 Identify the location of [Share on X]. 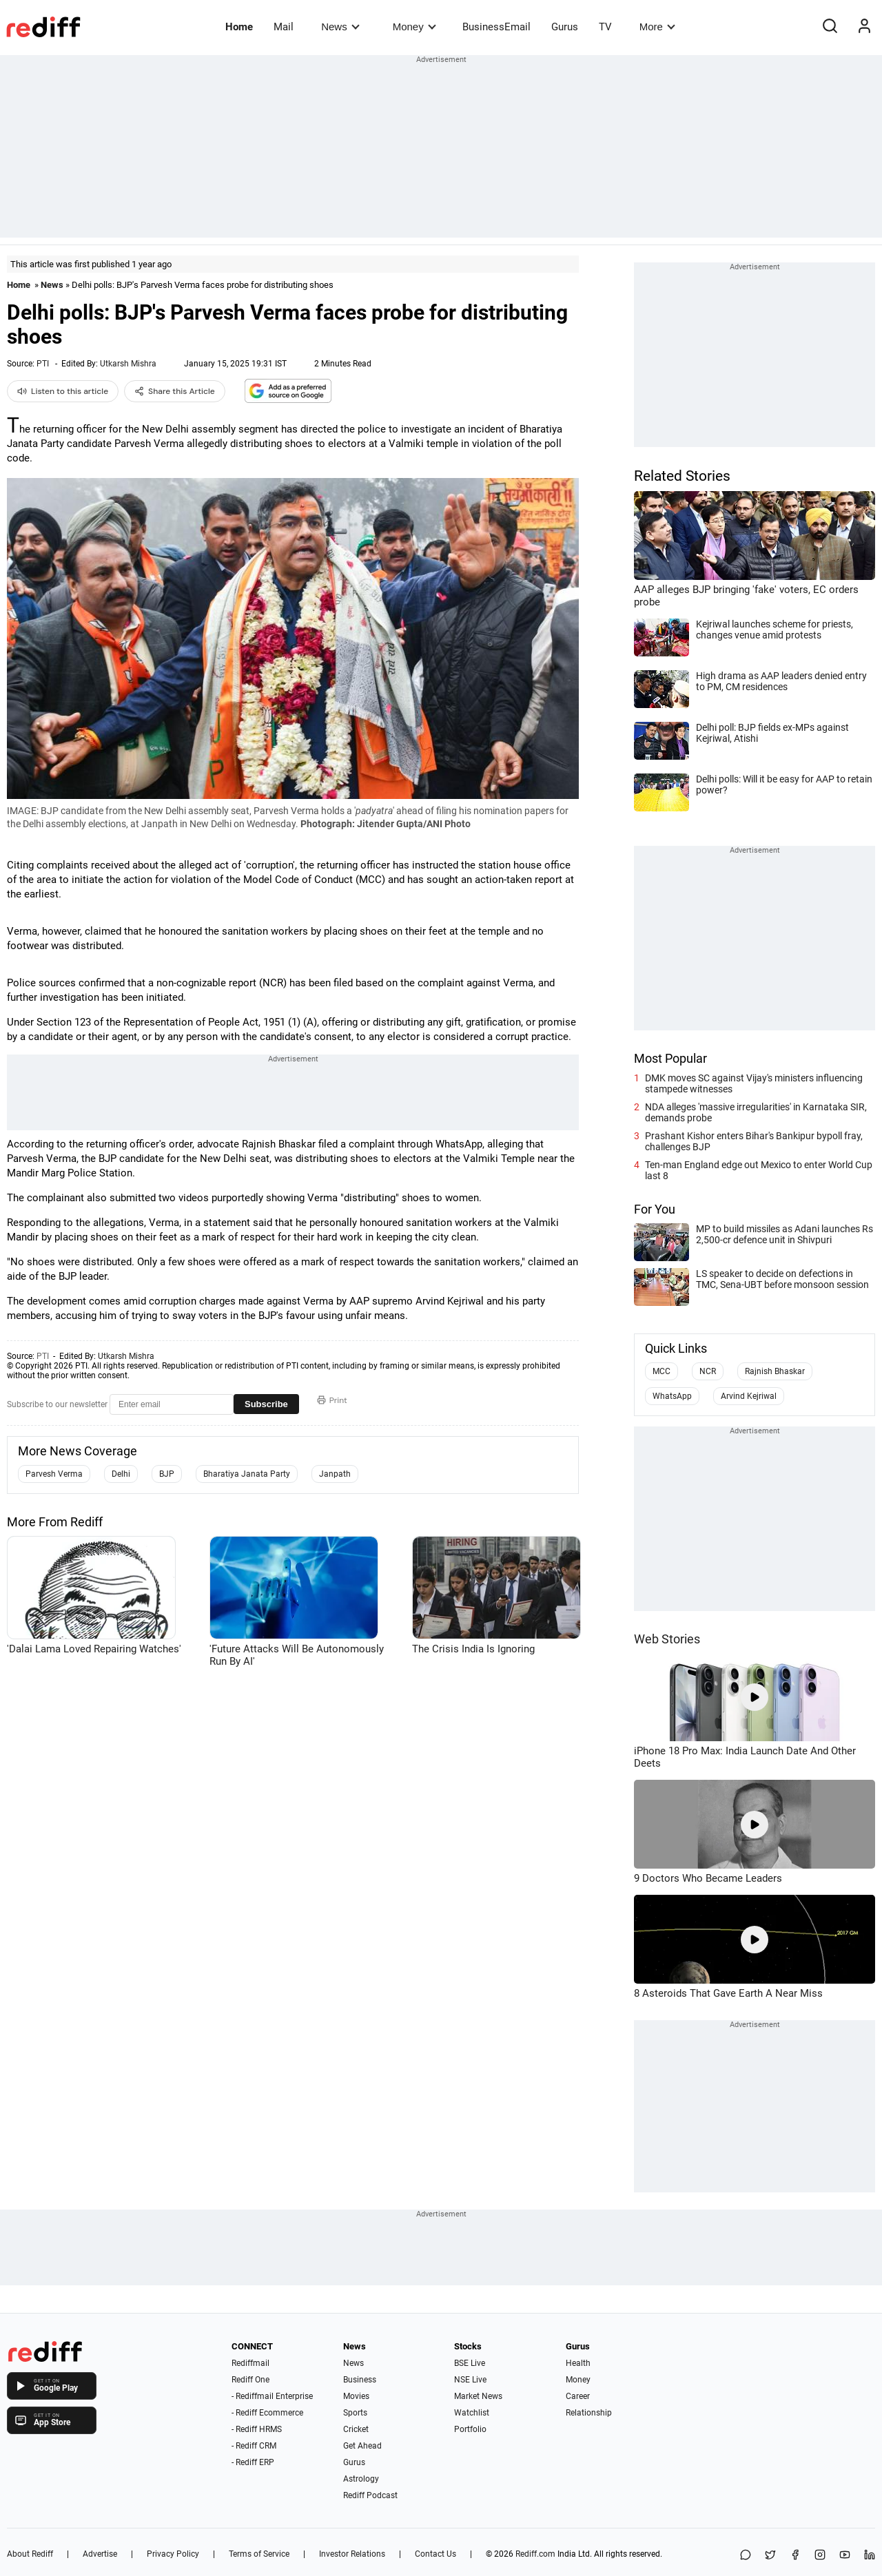
(770, 2555).